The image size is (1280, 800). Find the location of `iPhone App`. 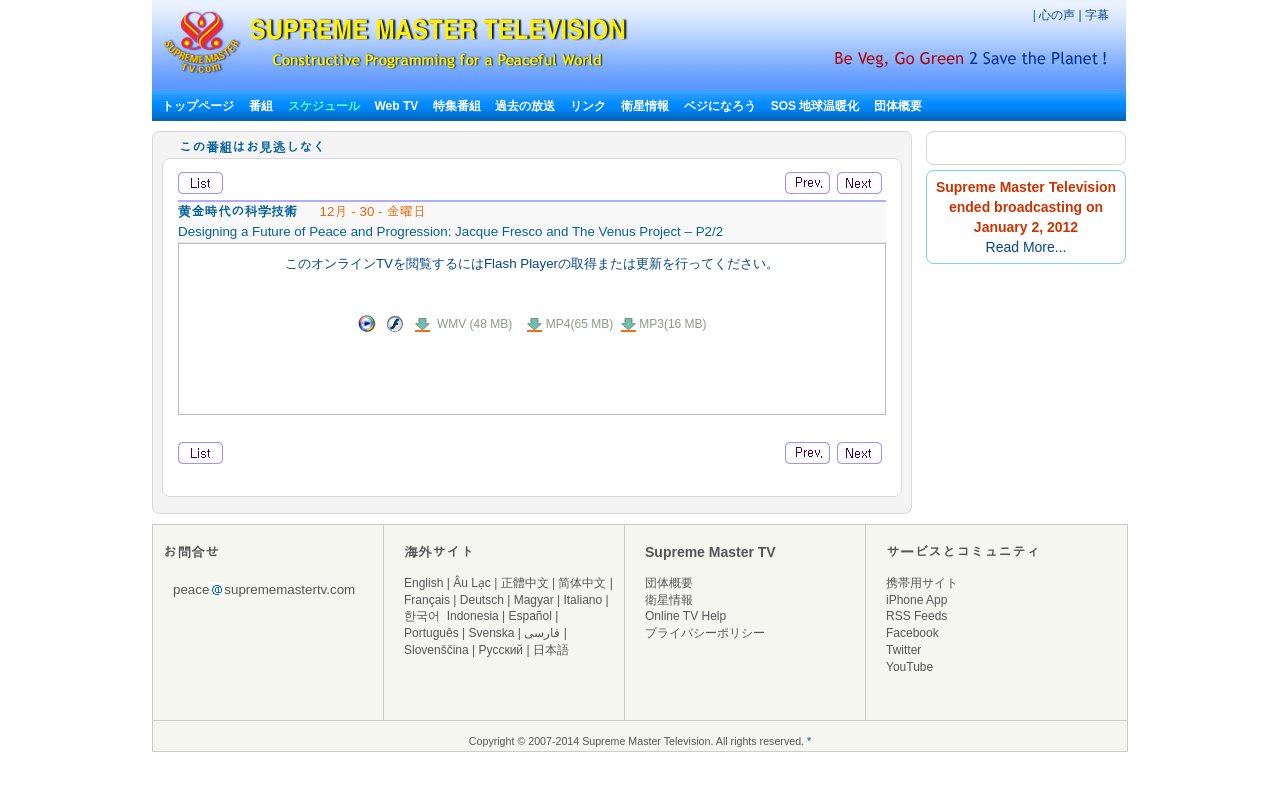

iPhone App is located at coordinates (916, 600).